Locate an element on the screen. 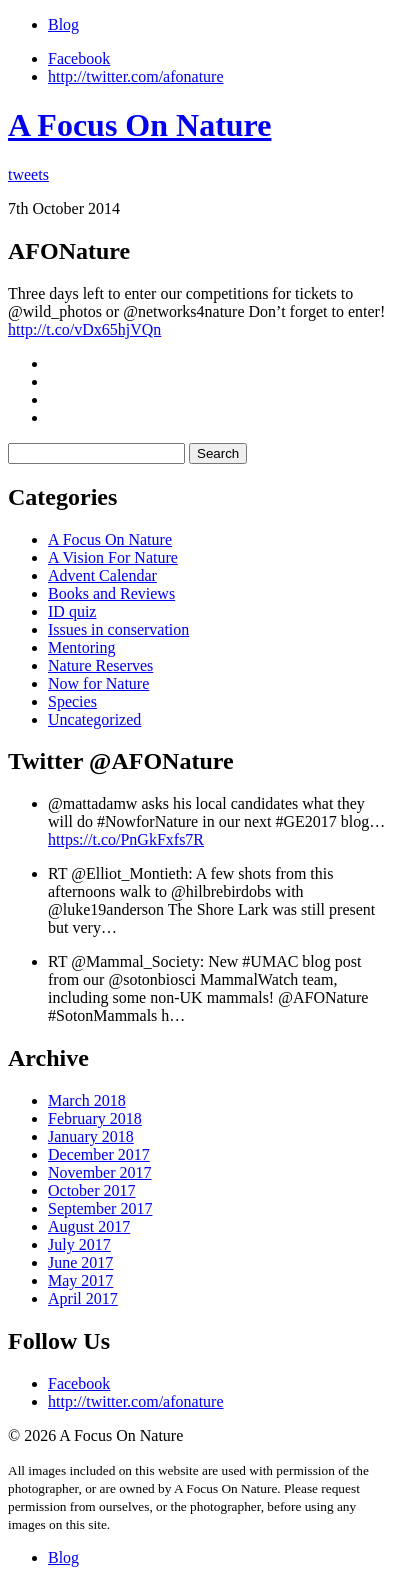 This screenshot has width=396, height=1583. Books and Reviews is located at coordinates (111, 593).